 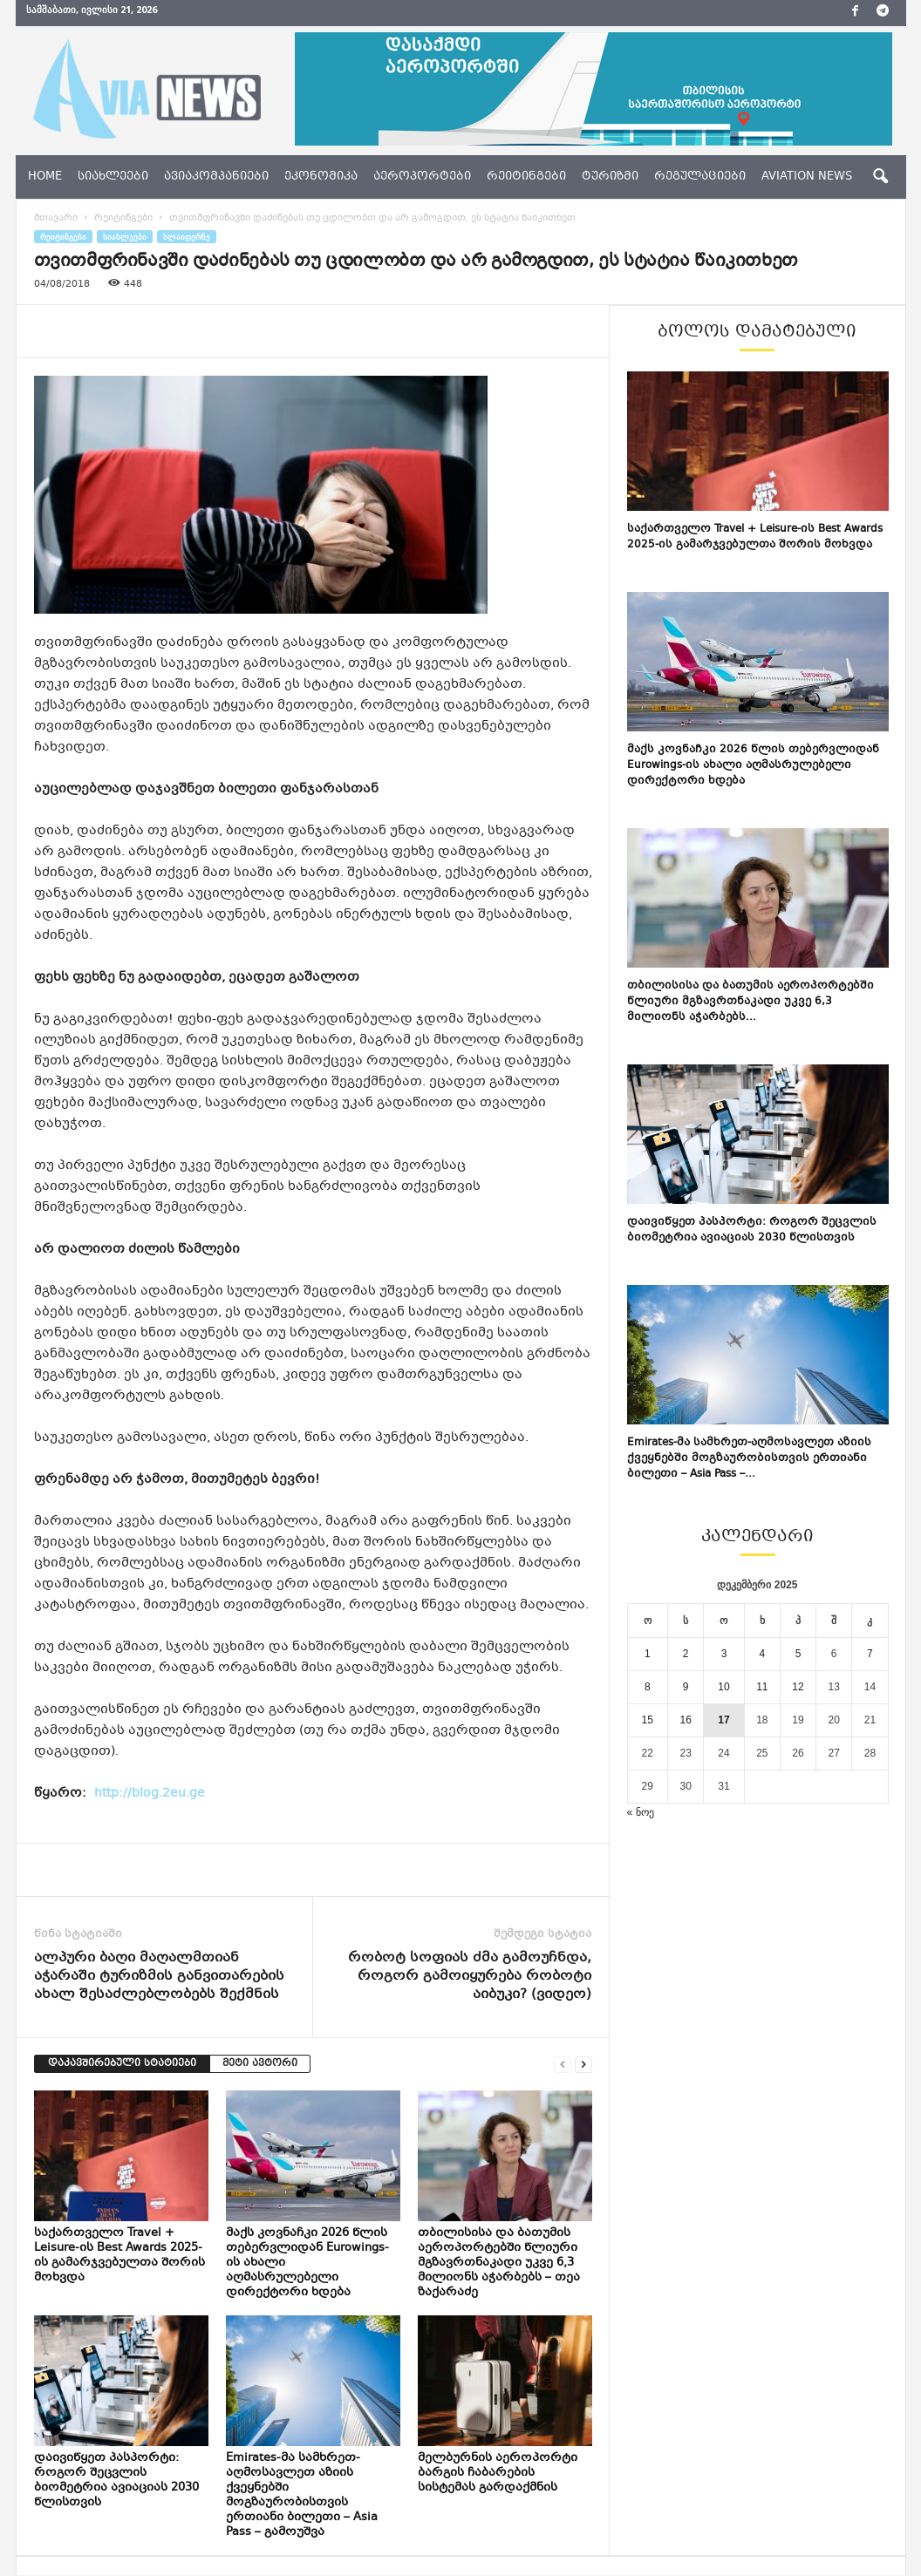 I want to click on [button], so click(x=880, y=177).